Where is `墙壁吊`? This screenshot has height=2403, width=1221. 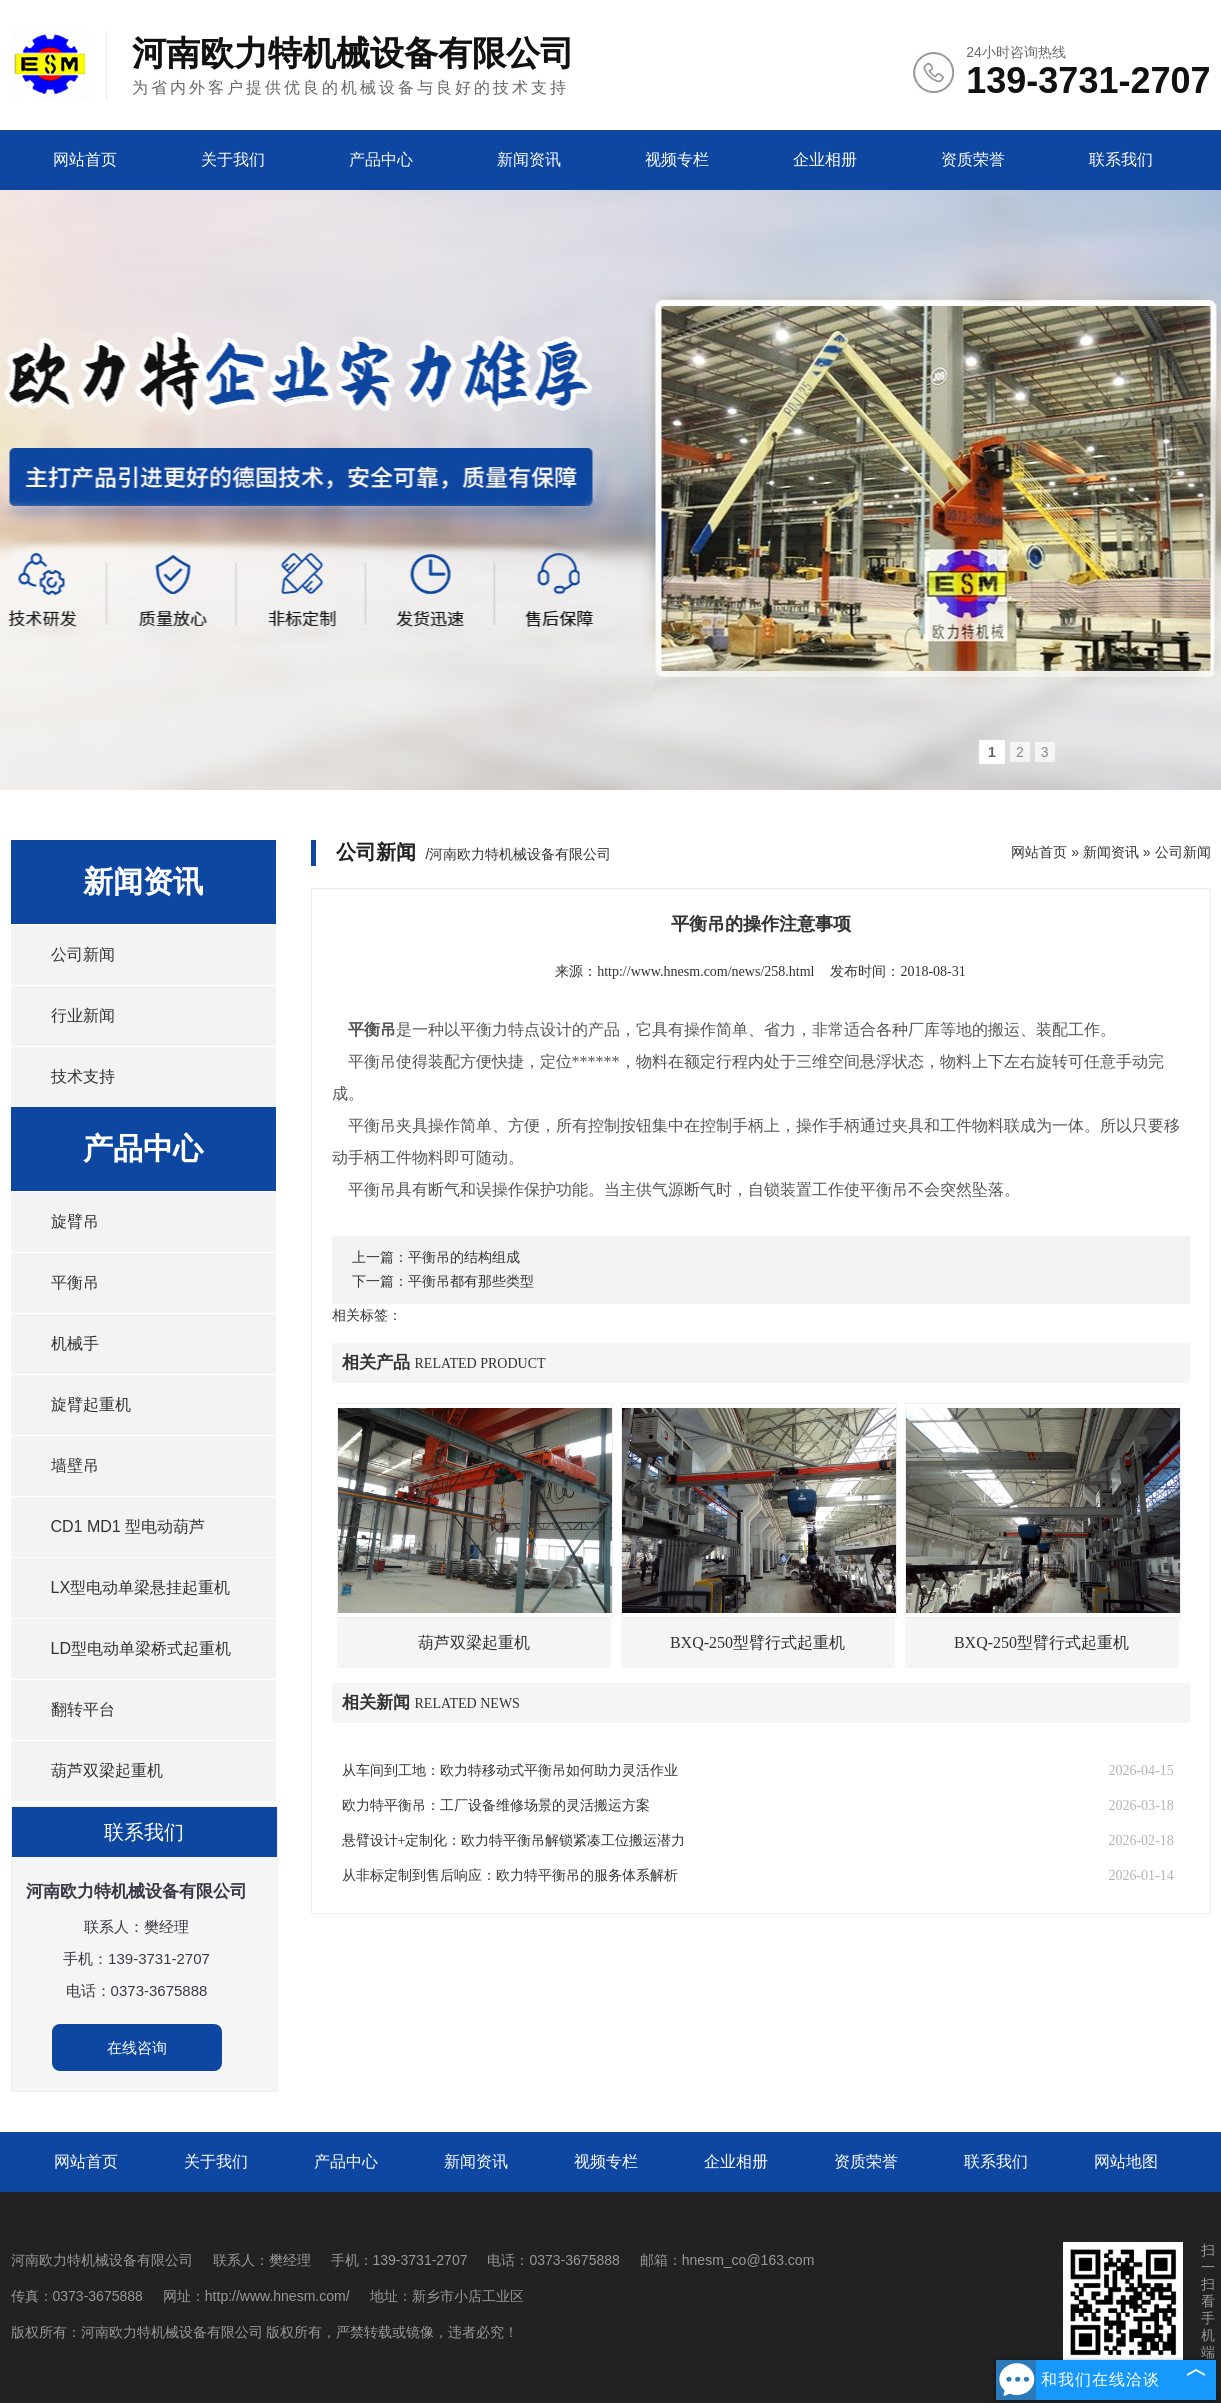 墙壁吊 is located at coordinates (75, 1465).